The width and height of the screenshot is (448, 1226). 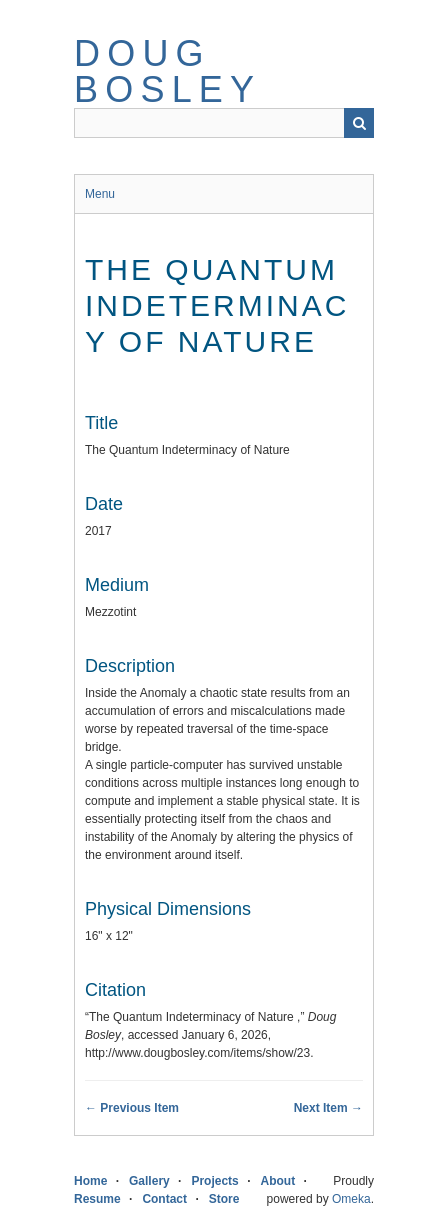 What do you see at coordinates (100, 194) in the screenshot?
I see `Menu` at bounding box center [100, 194].